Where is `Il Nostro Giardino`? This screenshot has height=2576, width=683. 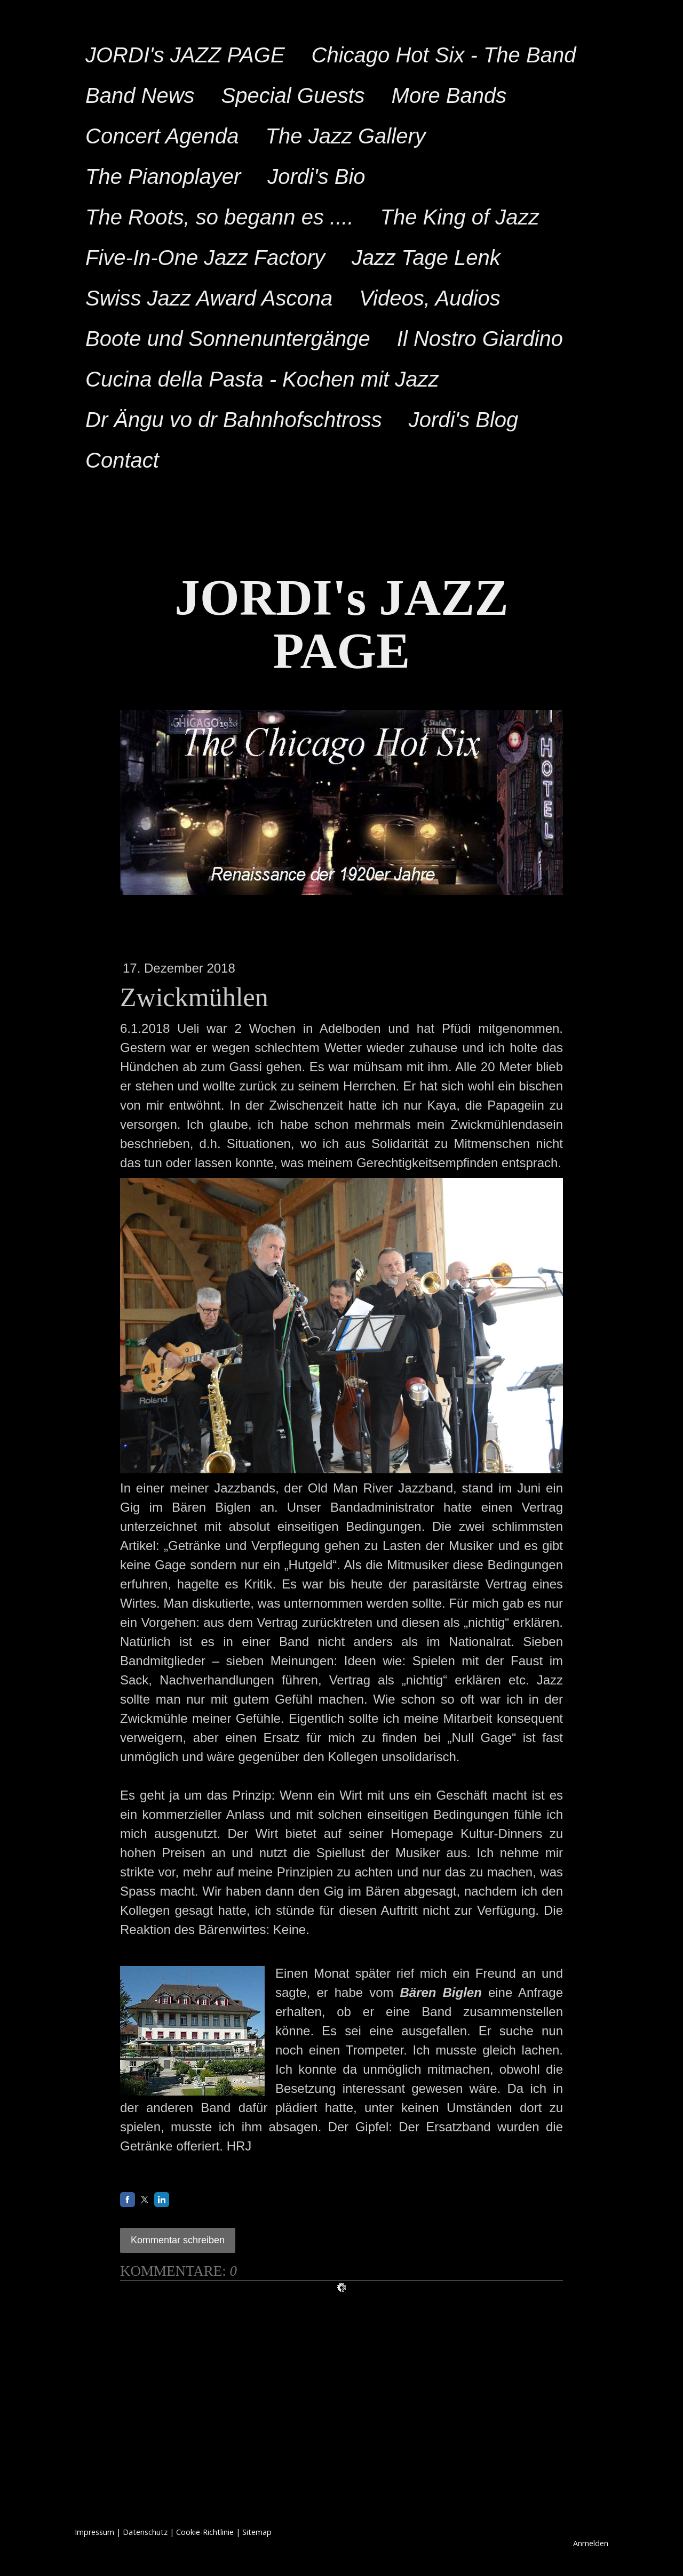
Il Nostro Giardino is located at coordinates (480, 338).